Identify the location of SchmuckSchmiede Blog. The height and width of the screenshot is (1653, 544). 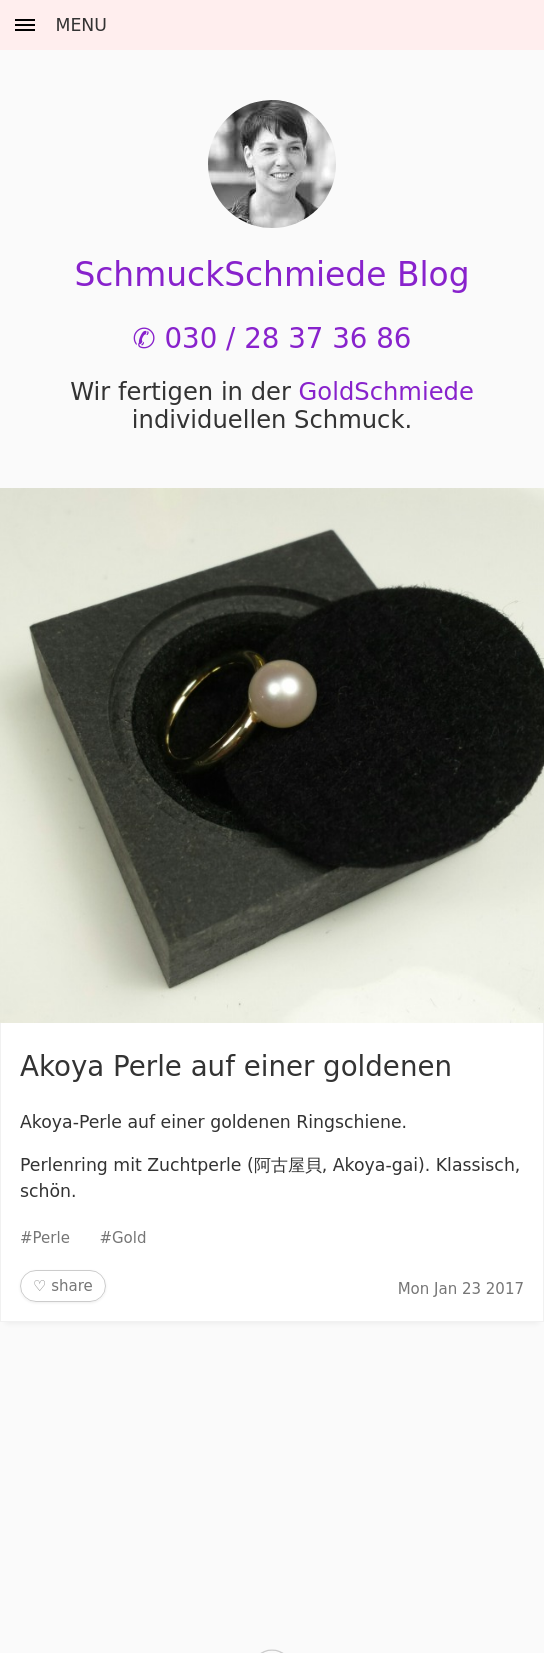
(271, 274).